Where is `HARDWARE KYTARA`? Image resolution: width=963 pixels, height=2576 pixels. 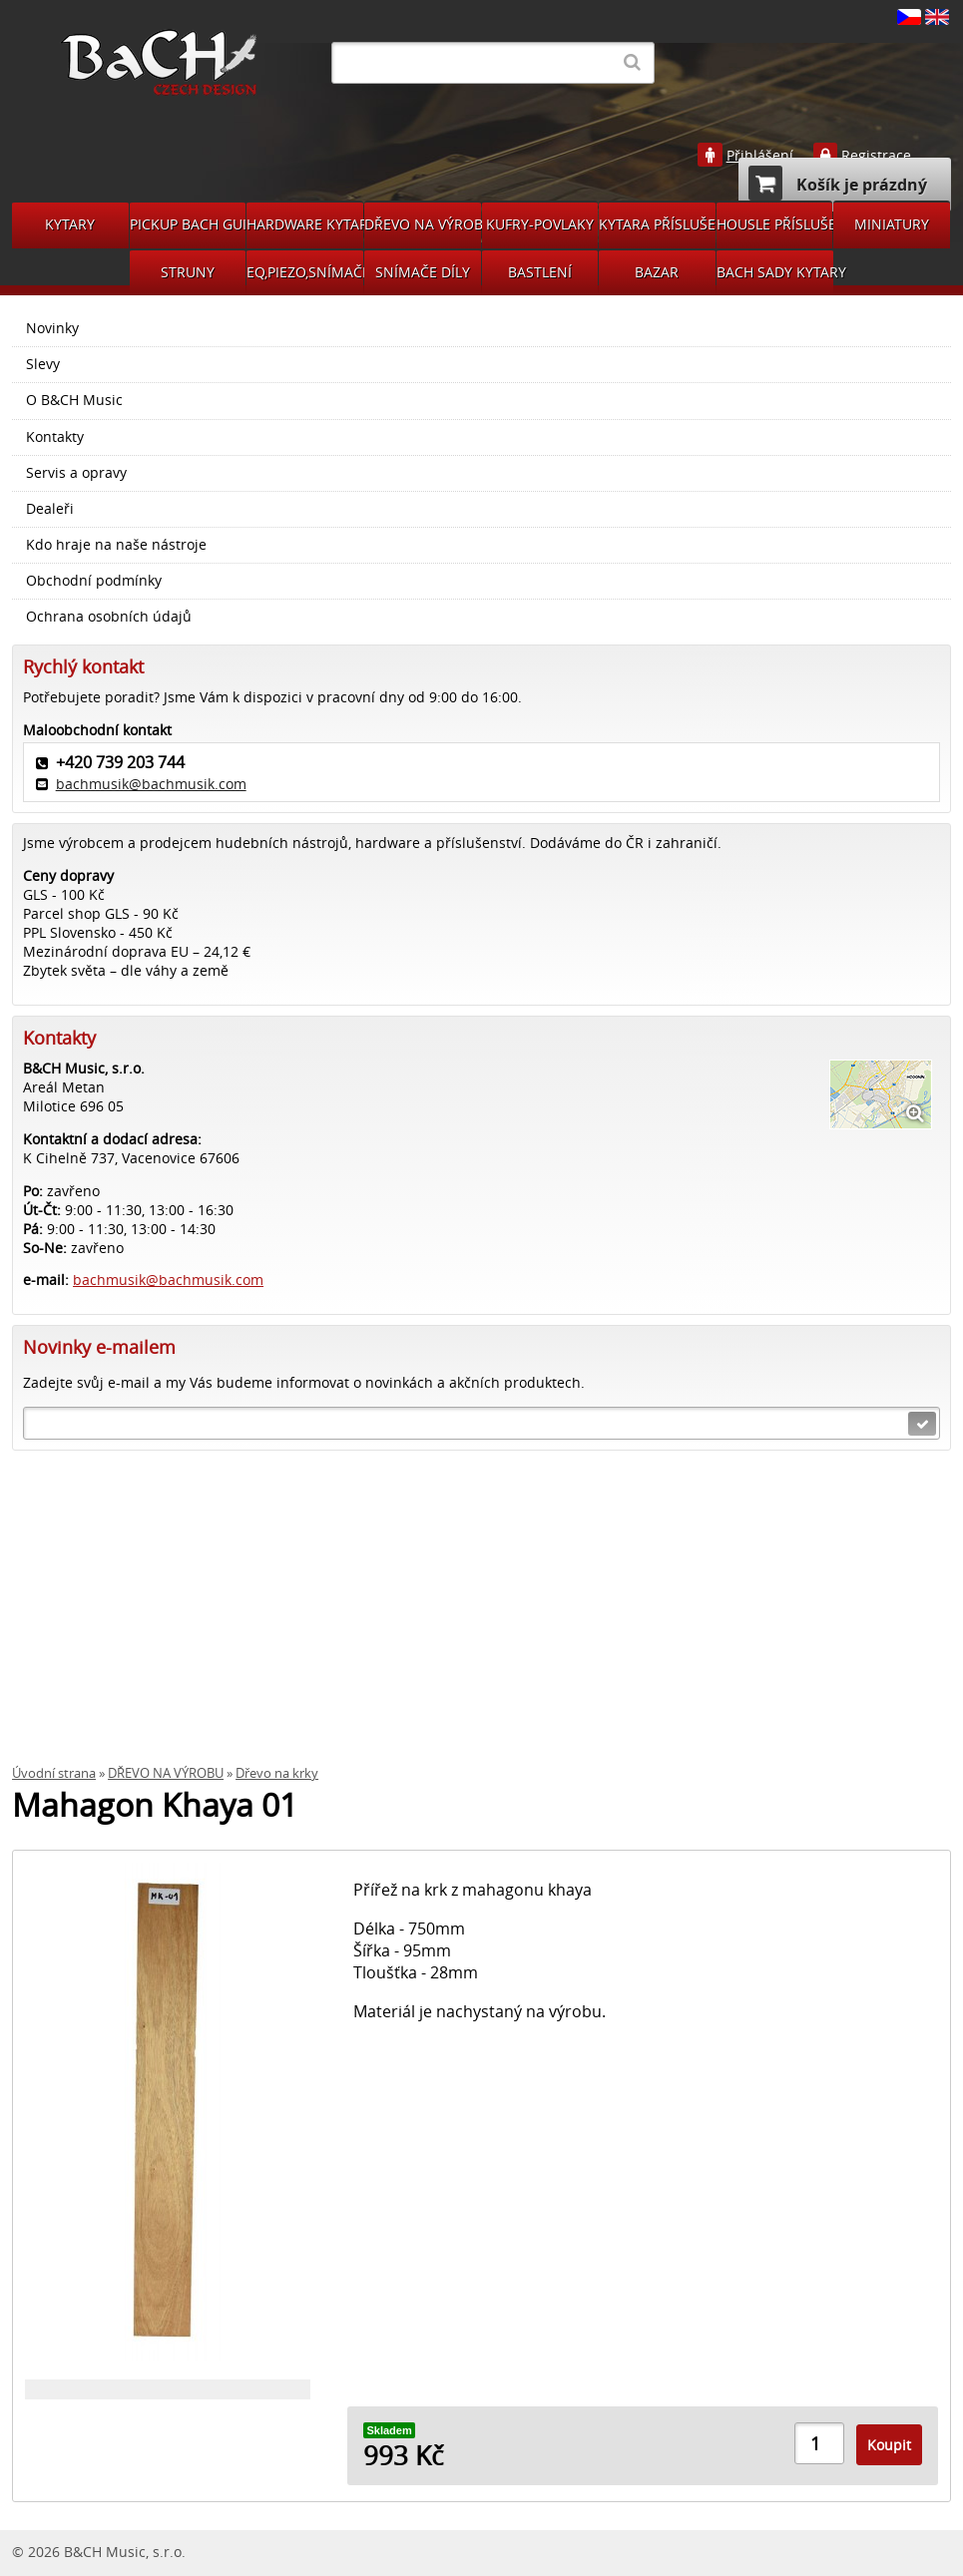 HARDWARE KYTARA is located at coordinates (304, 224).